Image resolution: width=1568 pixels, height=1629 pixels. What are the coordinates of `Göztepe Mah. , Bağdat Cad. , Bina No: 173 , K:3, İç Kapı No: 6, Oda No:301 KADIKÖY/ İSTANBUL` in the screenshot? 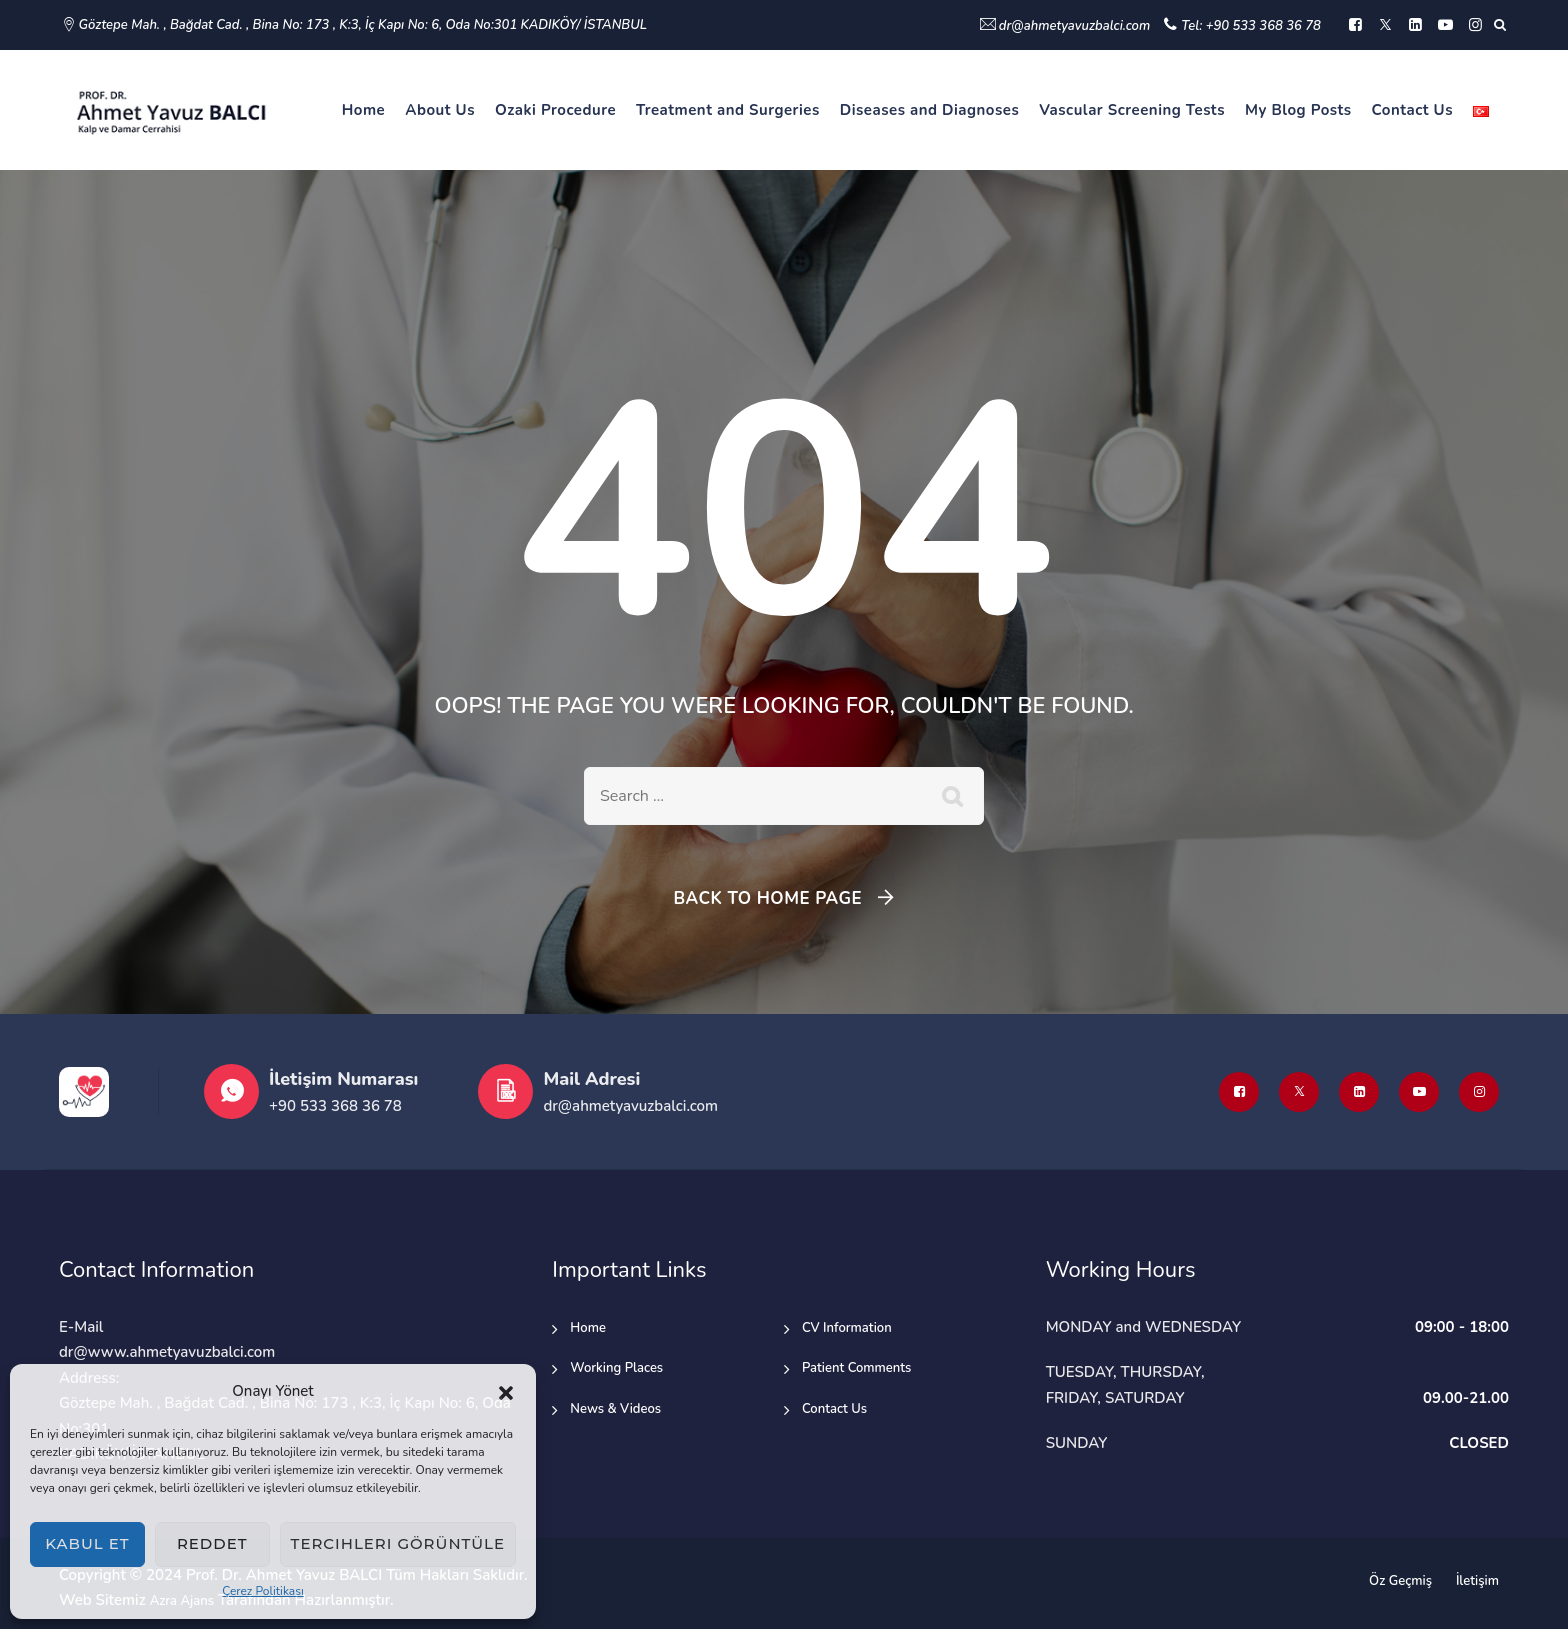 It's located at (363, 25).